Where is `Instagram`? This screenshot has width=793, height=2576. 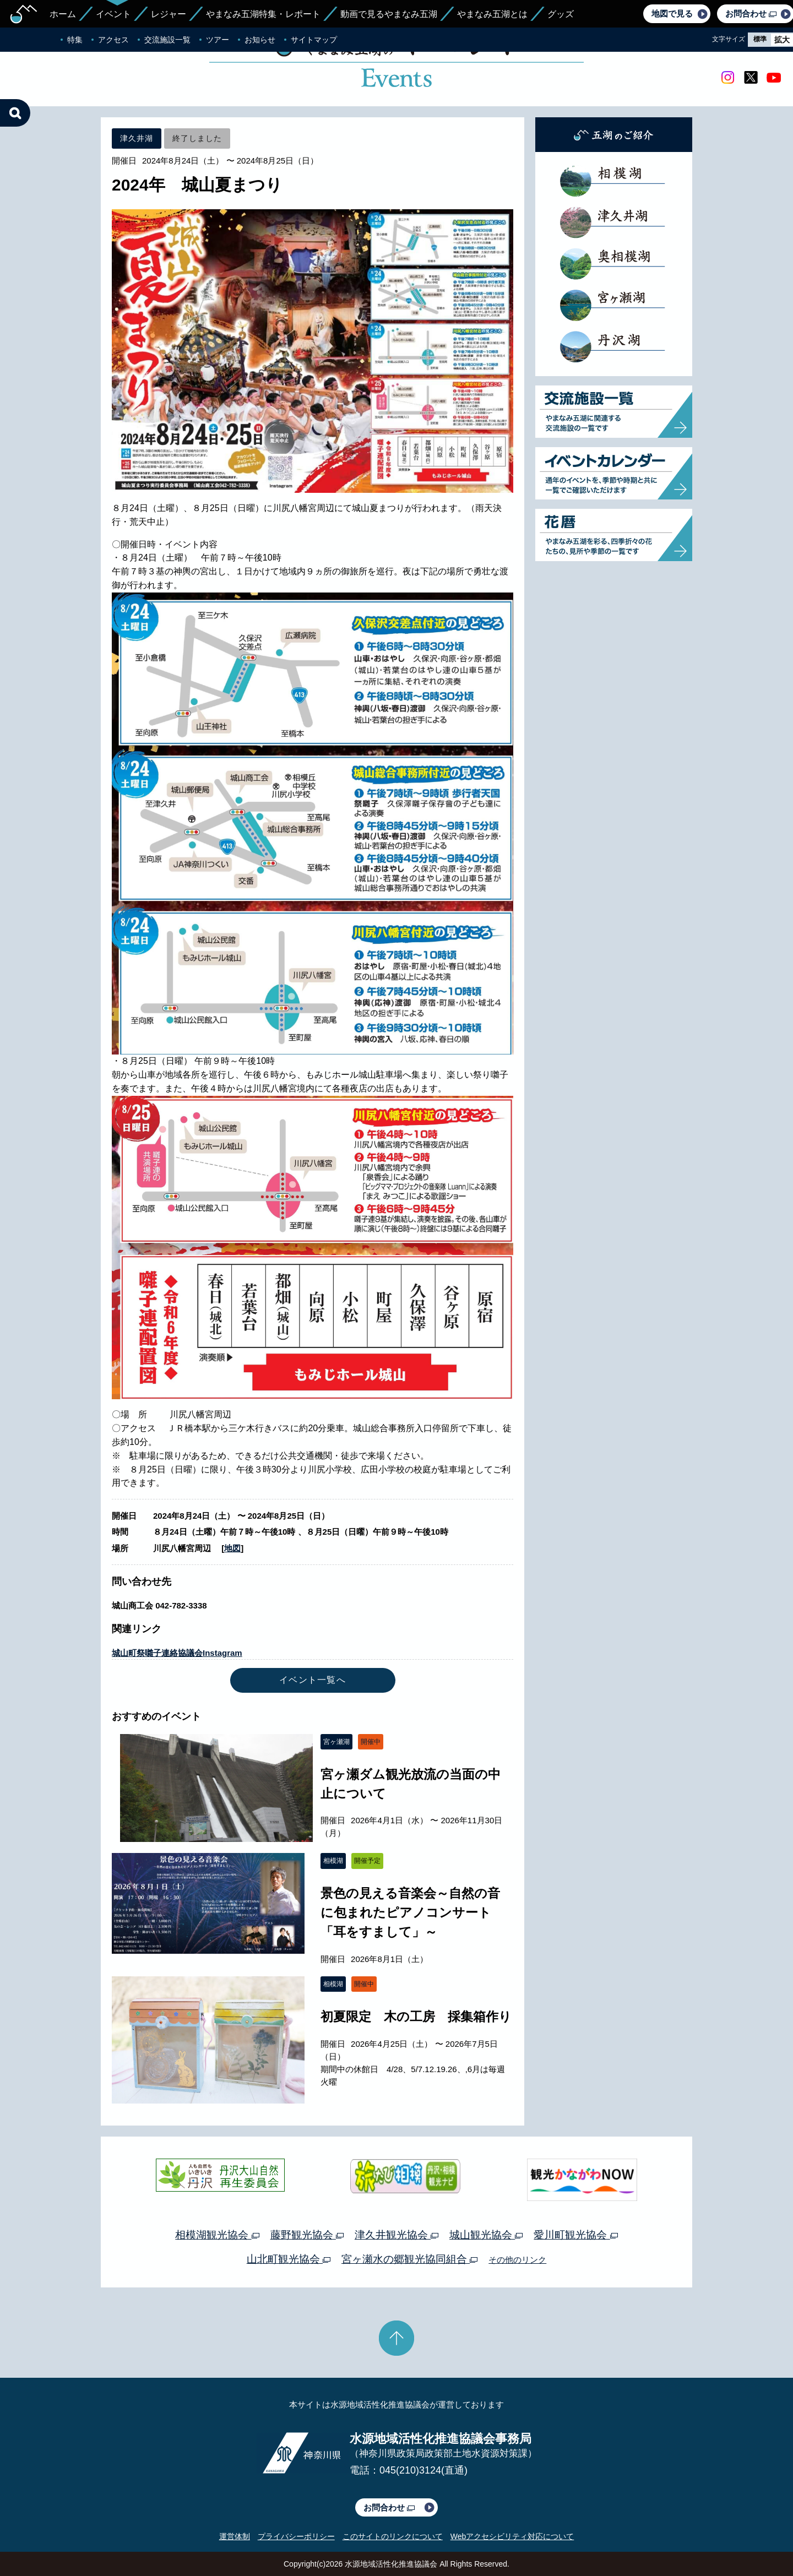 Instagram is located at coordinates (727, 77).